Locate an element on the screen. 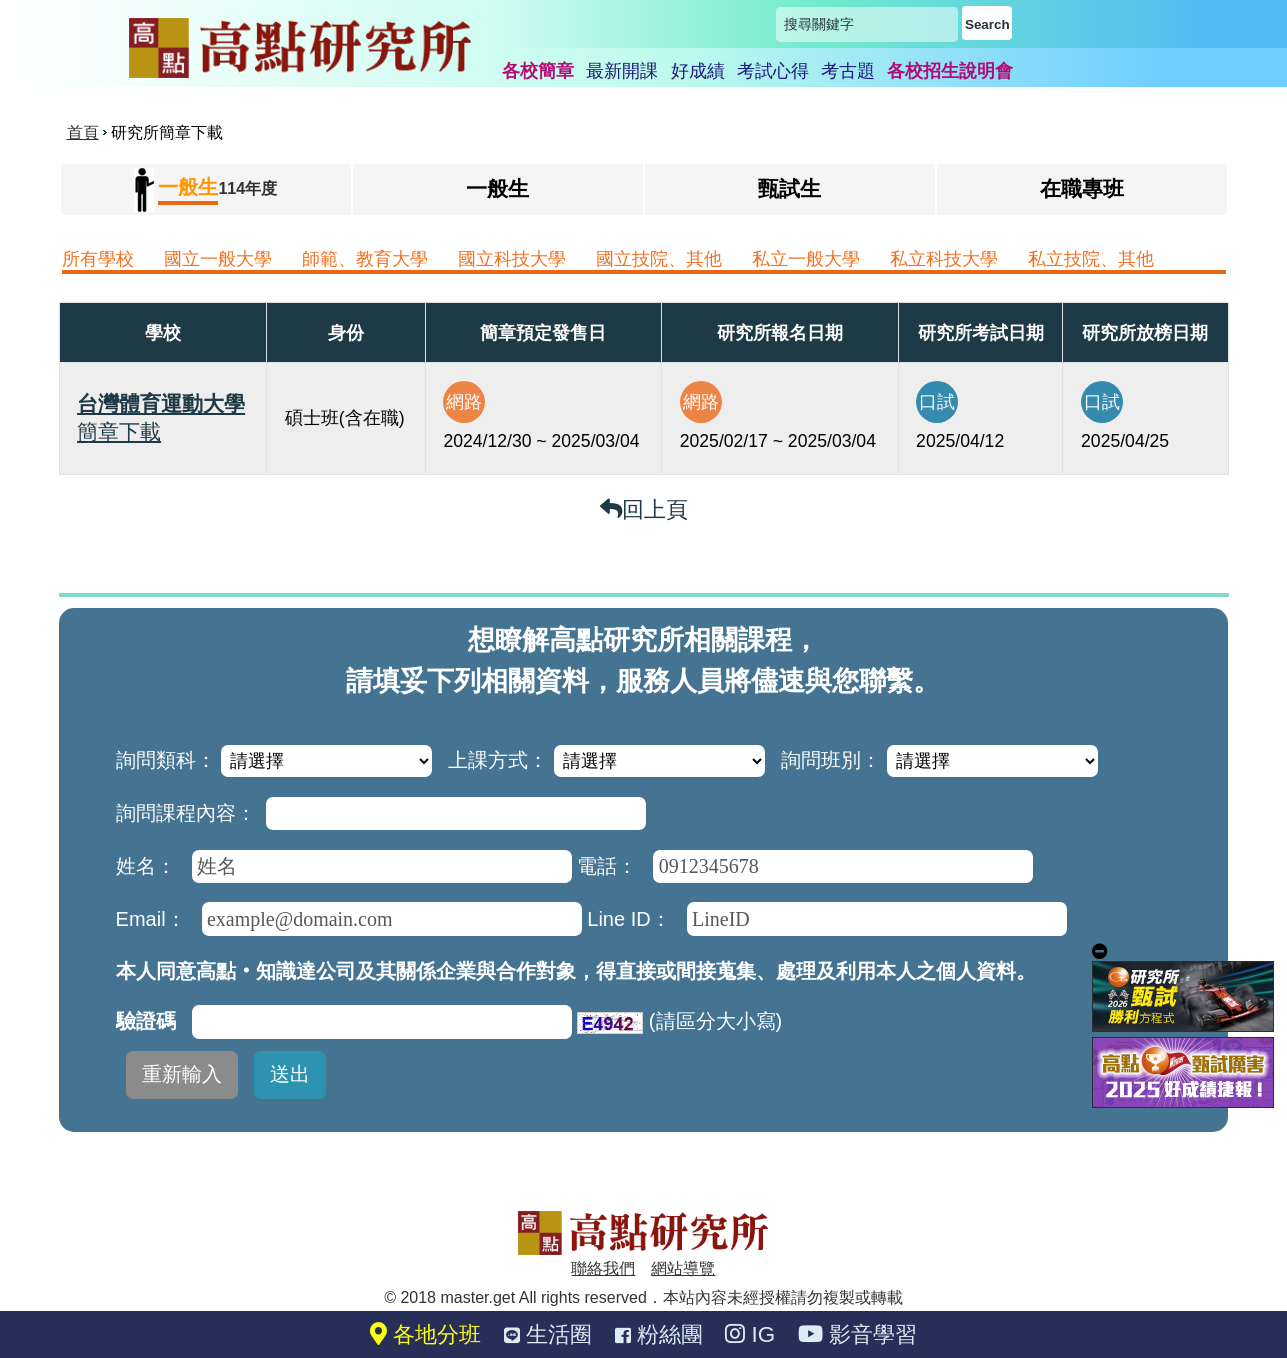 Image resolution: width=1287 pixels, height=1358 pixels. 師範、教育大學 is located at coordinates (365, 259).